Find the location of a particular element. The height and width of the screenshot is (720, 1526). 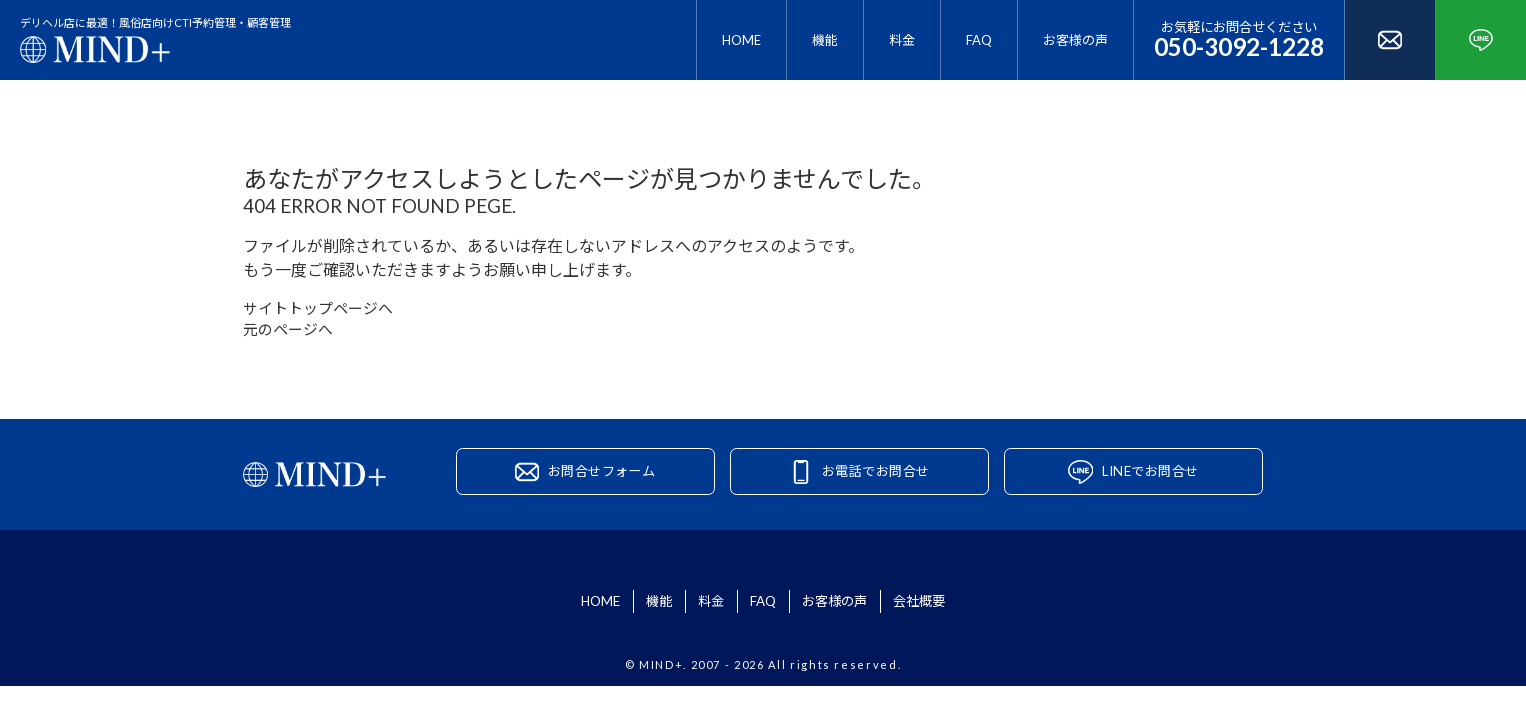

機能 is located at coordinates (825, 40).